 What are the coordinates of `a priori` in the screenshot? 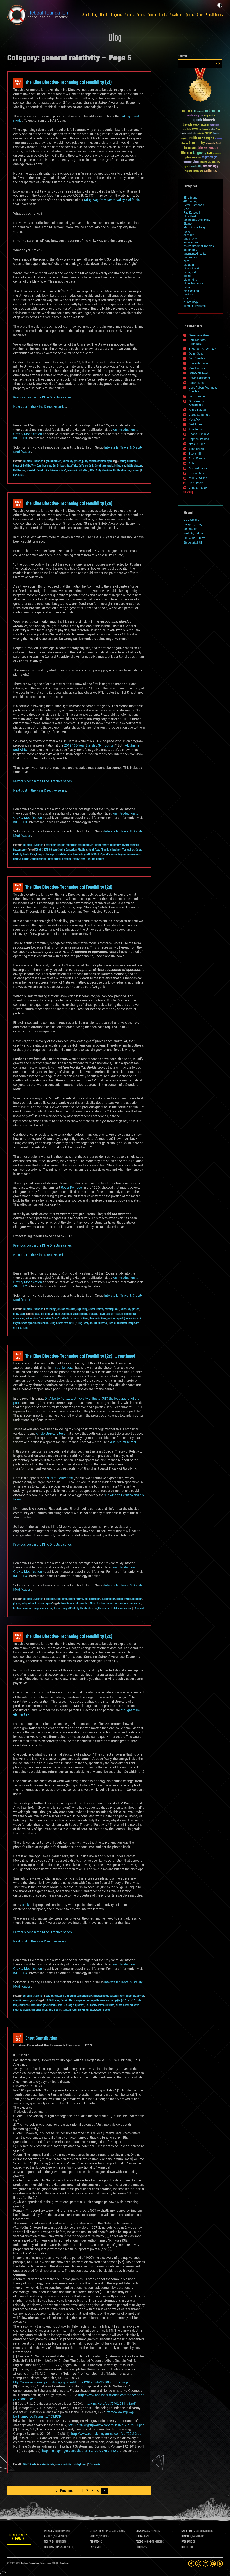 It's located at (48, 1314).